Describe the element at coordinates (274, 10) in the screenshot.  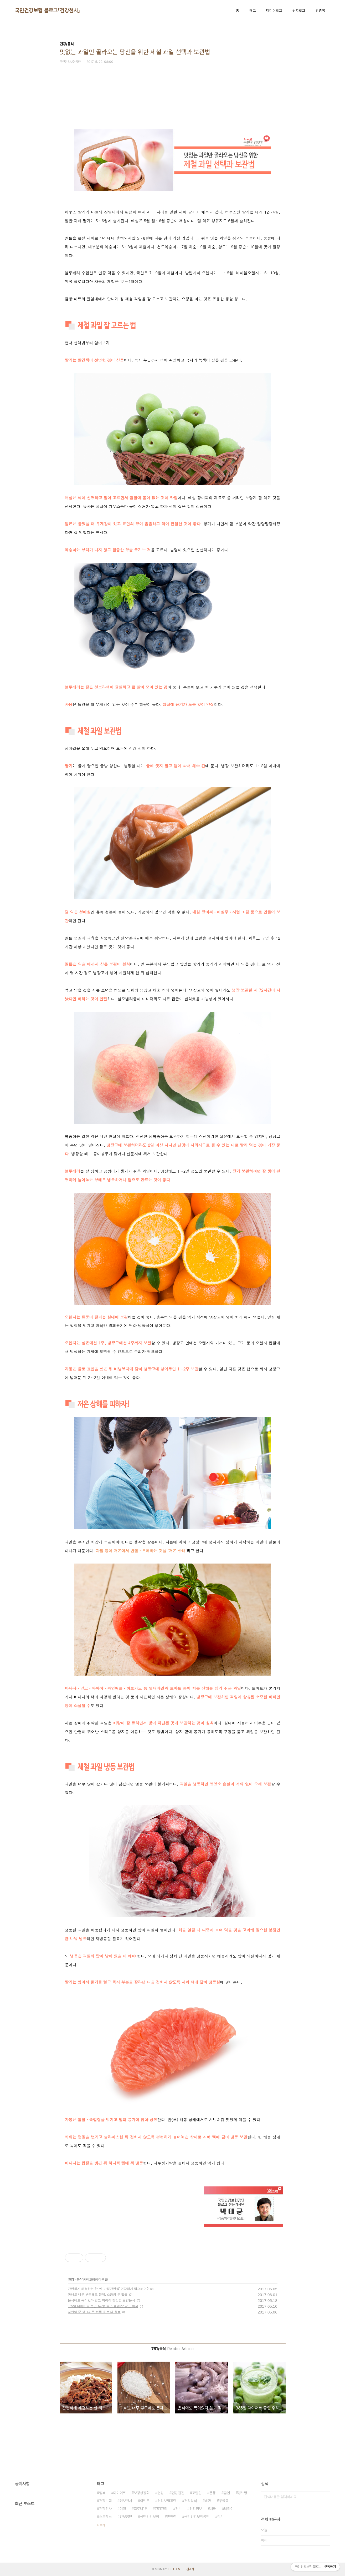
I see `미디어로그` at that location.